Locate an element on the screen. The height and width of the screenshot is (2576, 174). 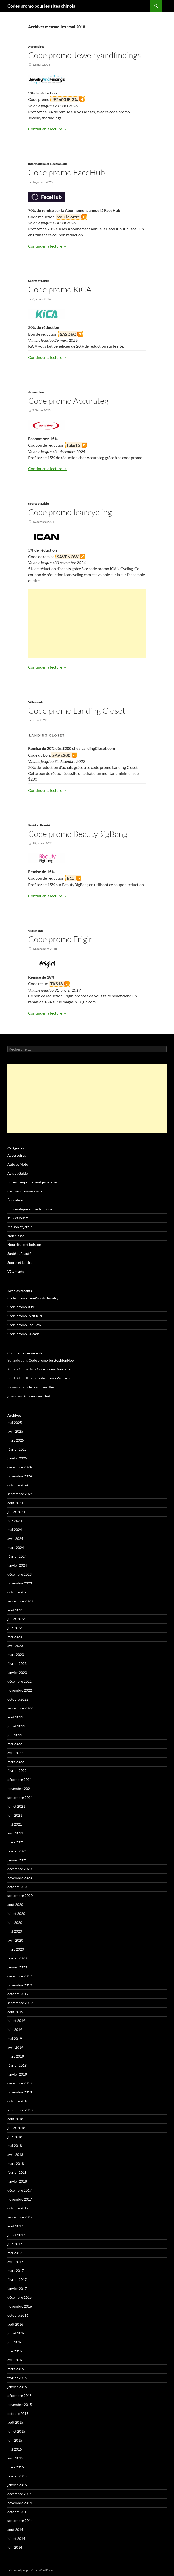
juillet 2024 is located at coordinates (16, 1512).